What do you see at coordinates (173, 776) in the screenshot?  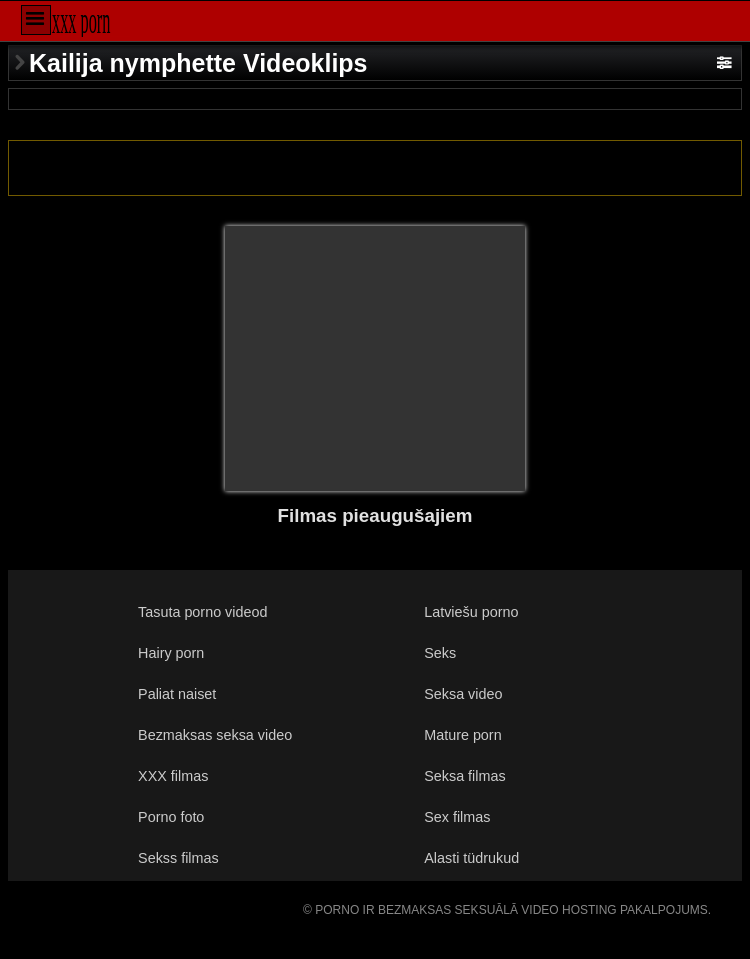 I see `XXX filmas` at bounding box center [173, 776].